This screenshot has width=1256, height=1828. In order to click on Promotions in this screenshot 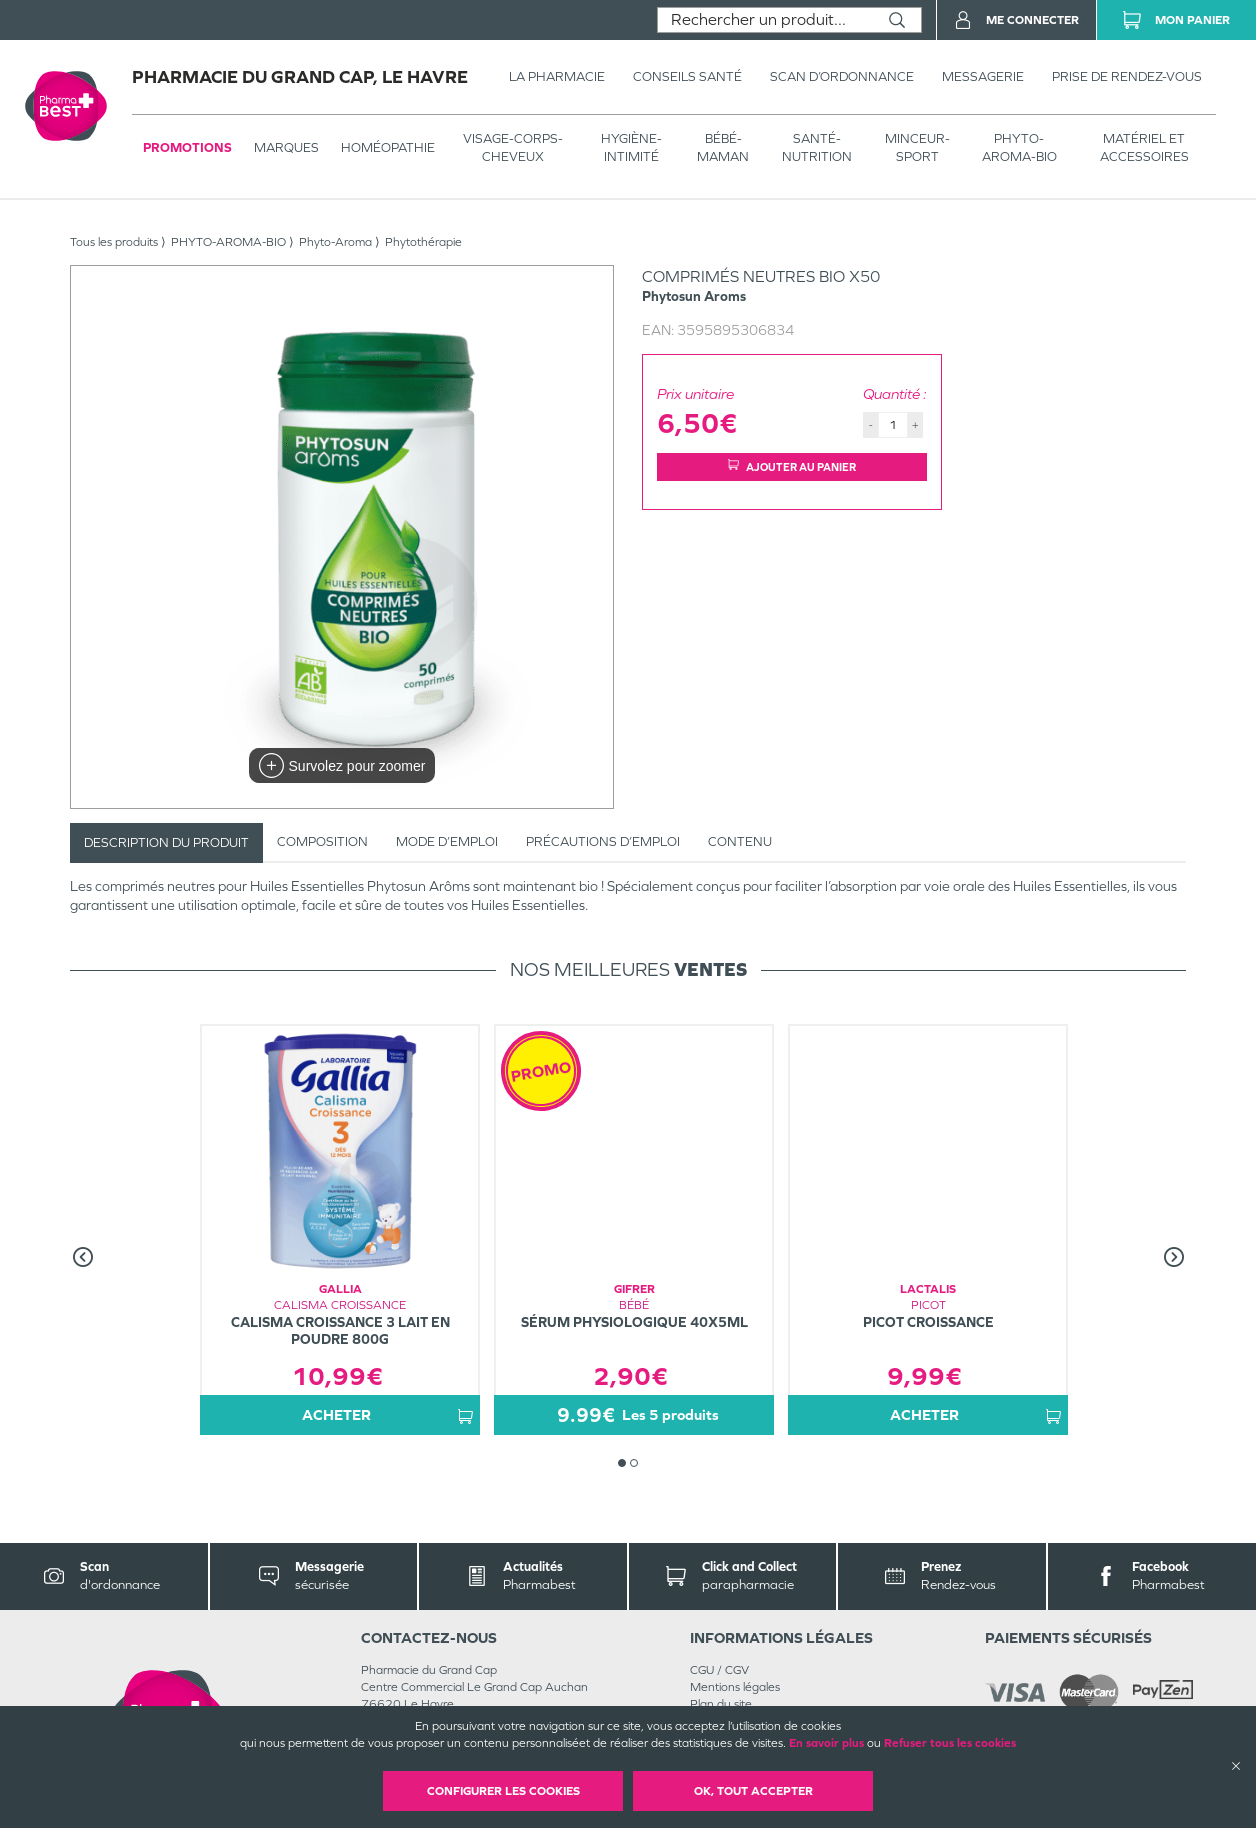, I will do `click(187, 147)`.